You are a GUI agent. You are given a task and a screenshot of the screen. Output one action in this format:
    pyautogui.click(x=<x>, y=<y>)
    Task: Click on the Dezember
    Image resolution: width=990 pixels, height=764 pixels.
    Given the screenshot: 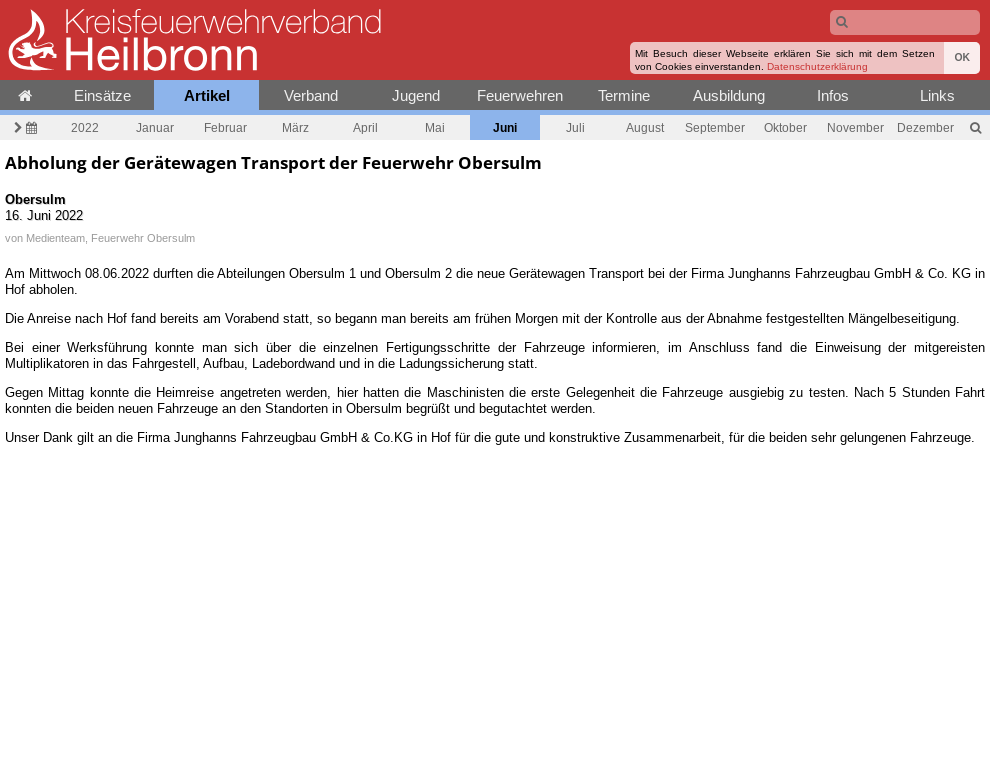 What is the action you would take?
    pyautogui.click(x=925, y=127)
    